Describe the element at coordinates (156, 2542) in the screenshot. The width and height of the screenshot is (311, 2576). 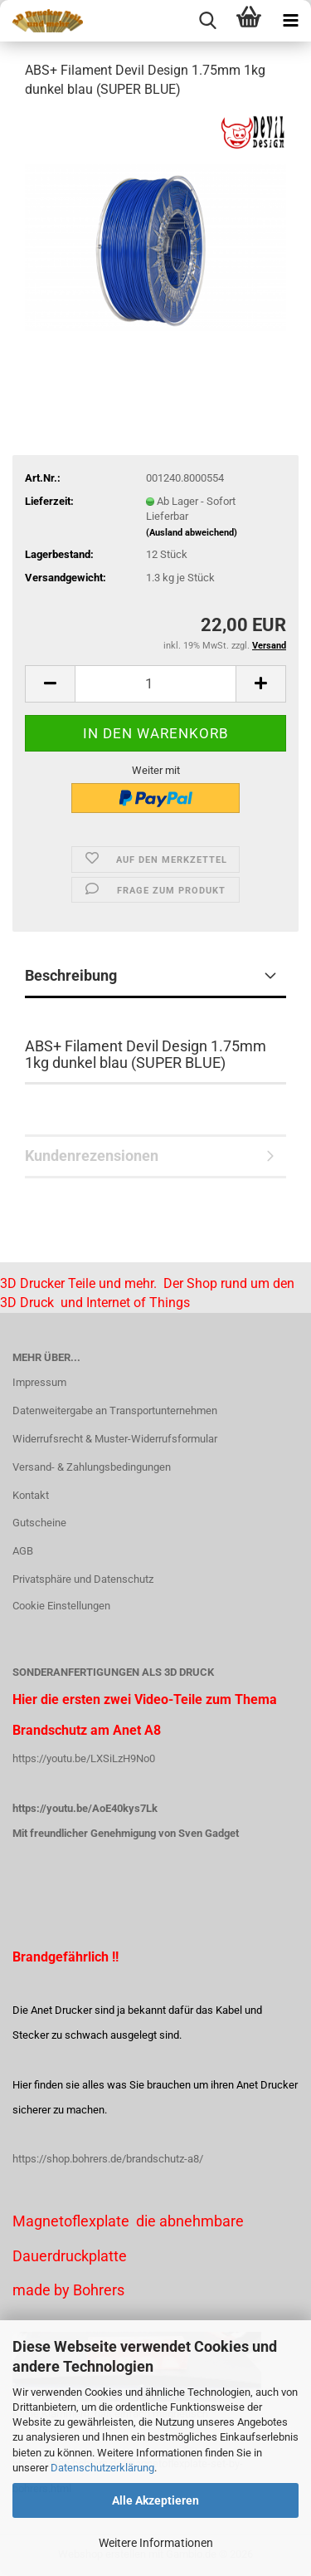
I see `Weitere Informationen` at that location.